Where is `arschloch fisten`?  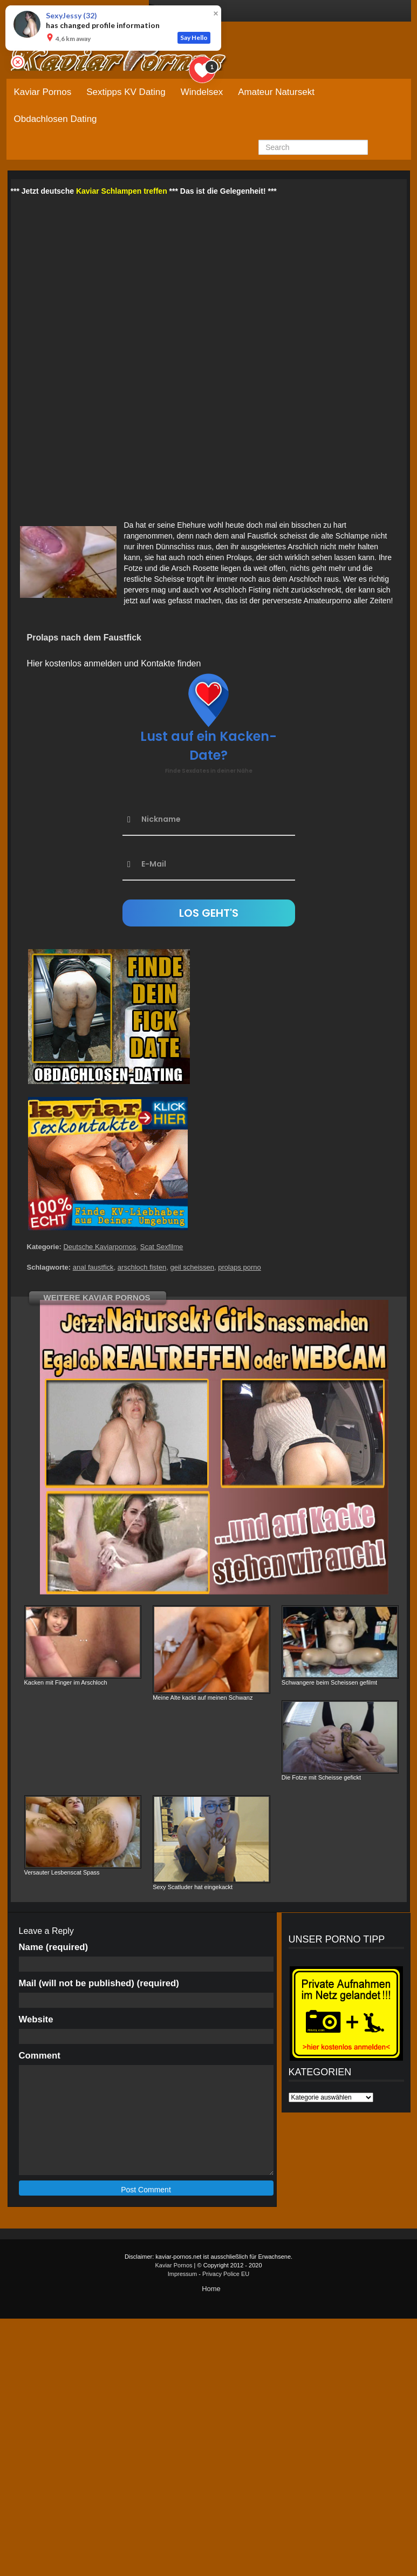 arschloch fisten is located at coordinates (142, 1267).